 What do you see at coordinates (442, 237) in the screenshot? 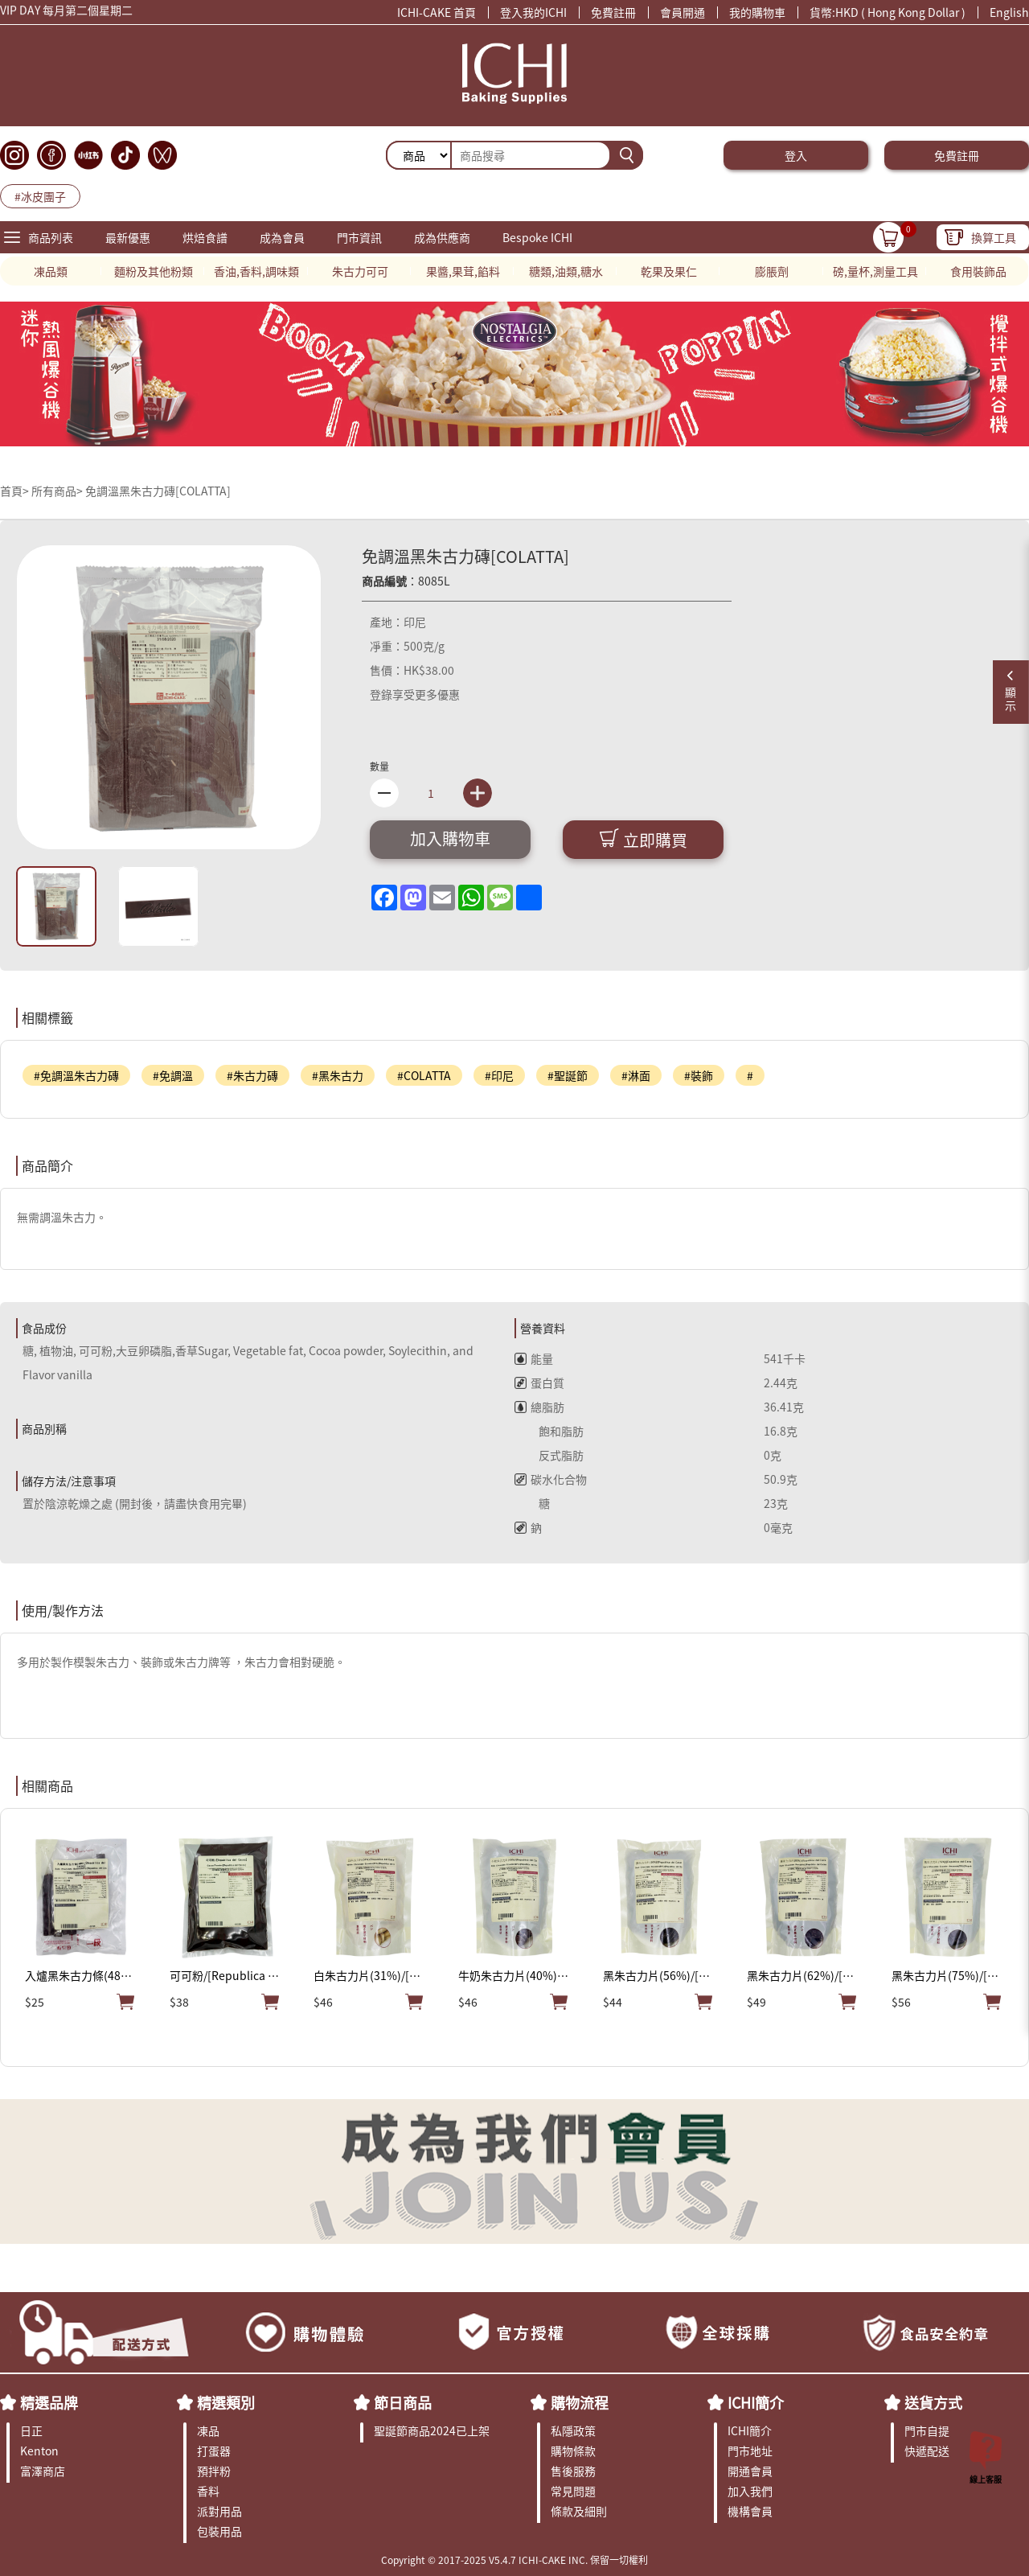
I see `成為供應商` at bounding box center [442, 237].